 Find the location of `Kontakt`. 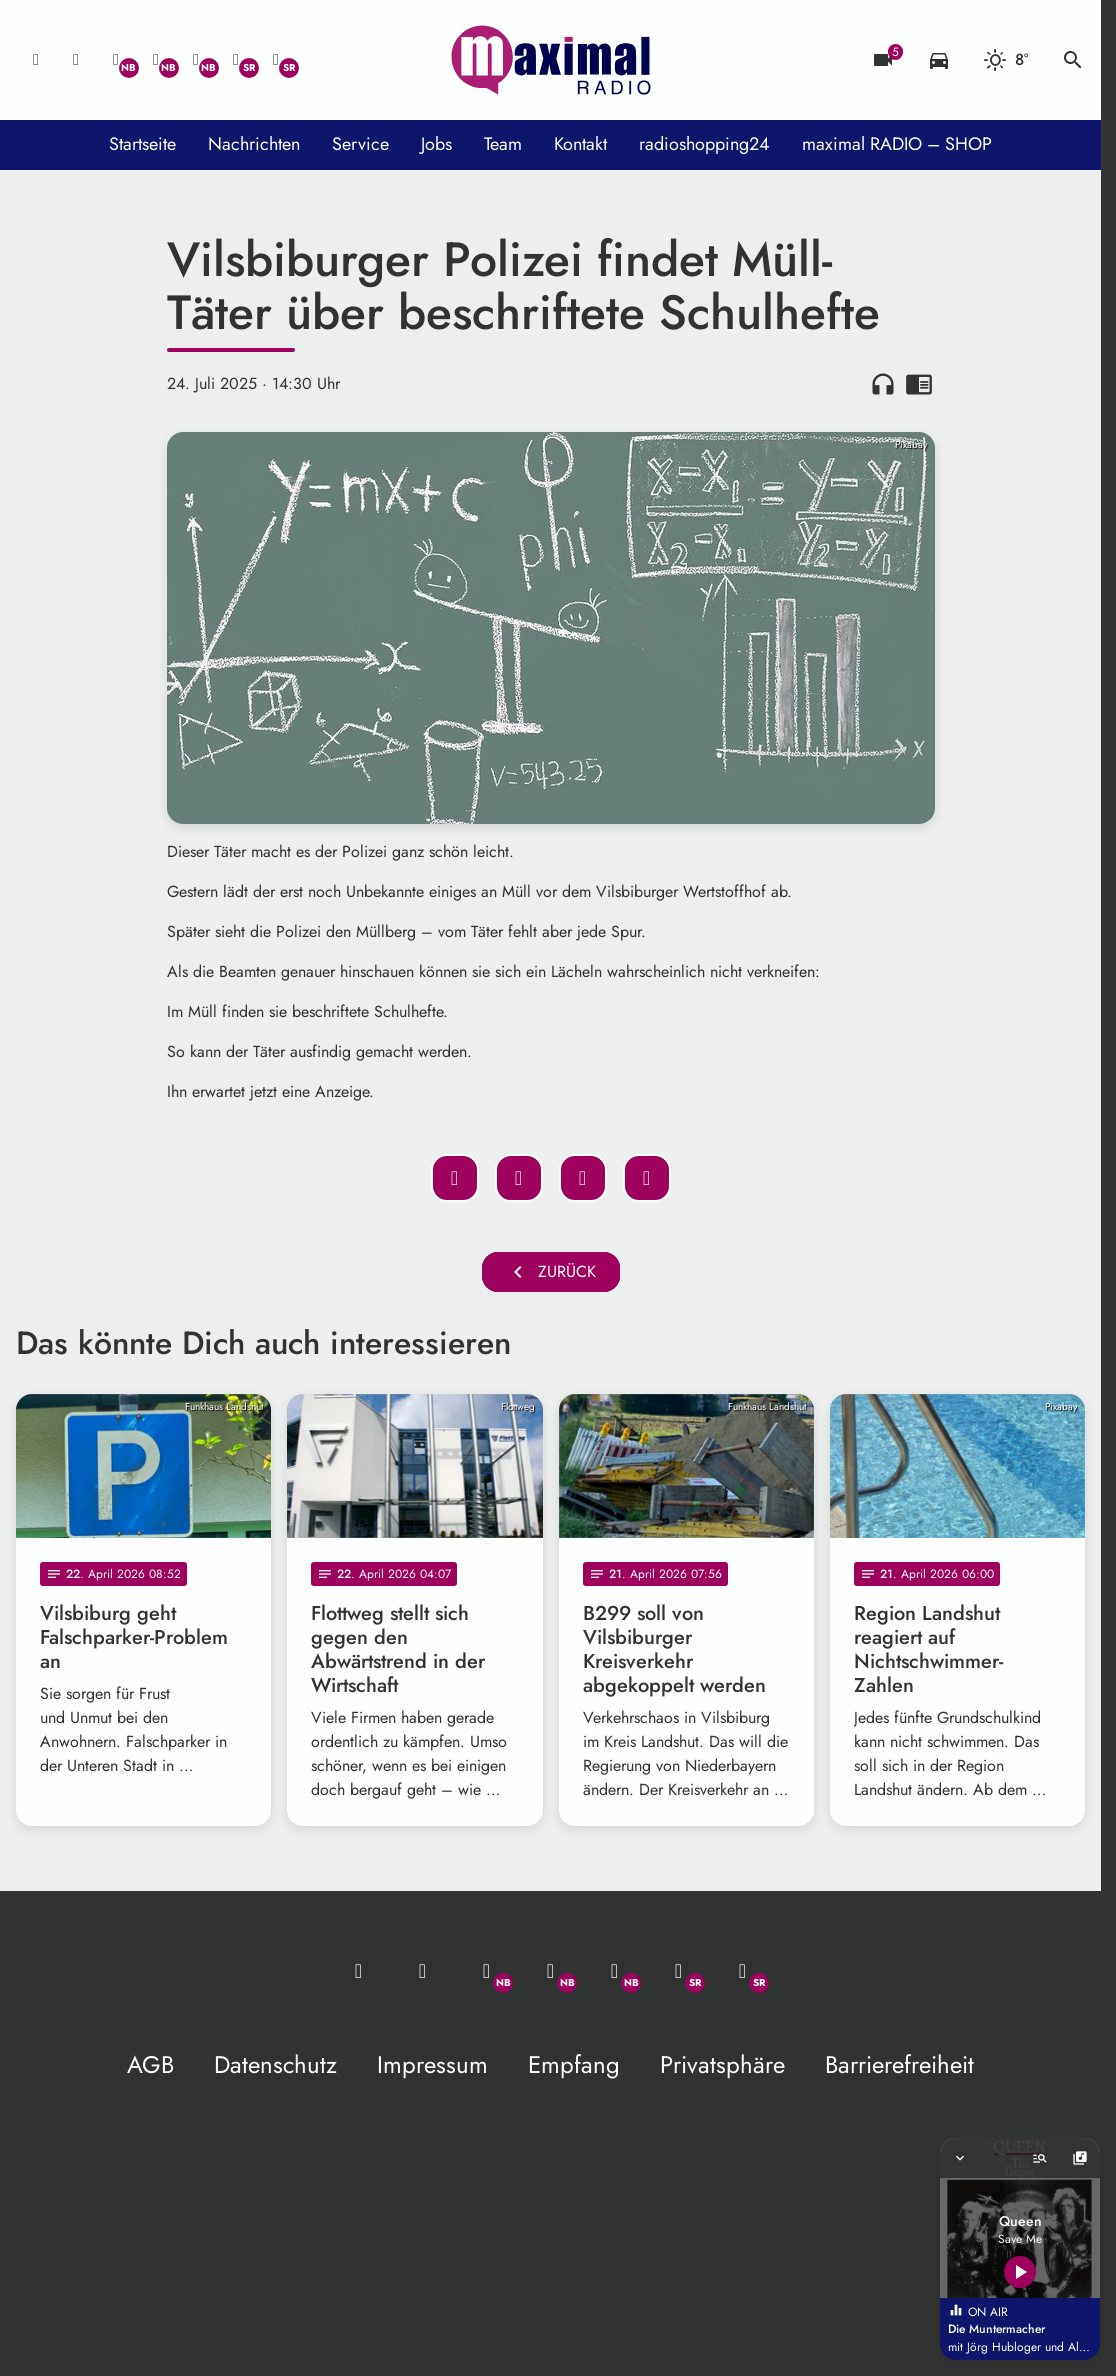

Kontakt is located at coordinates (580, 144).